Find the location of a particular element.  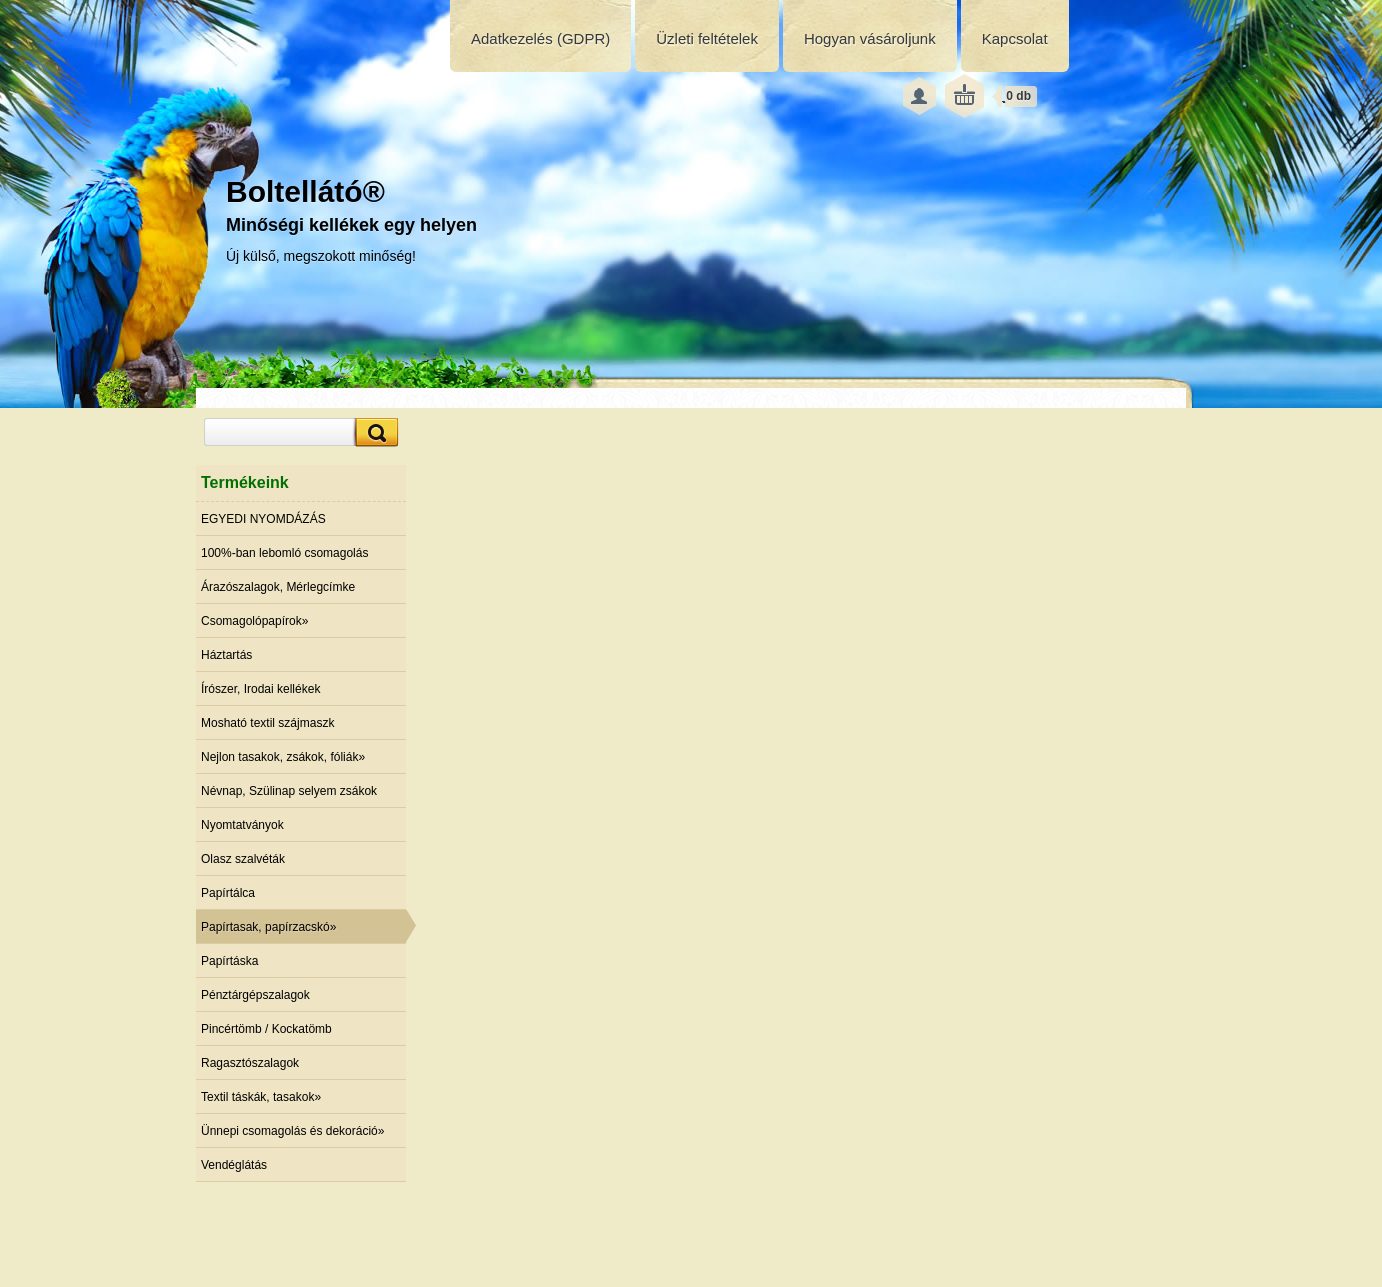

Névnap, Szülinap selyem zsákok is located at coordinates (289, 791).